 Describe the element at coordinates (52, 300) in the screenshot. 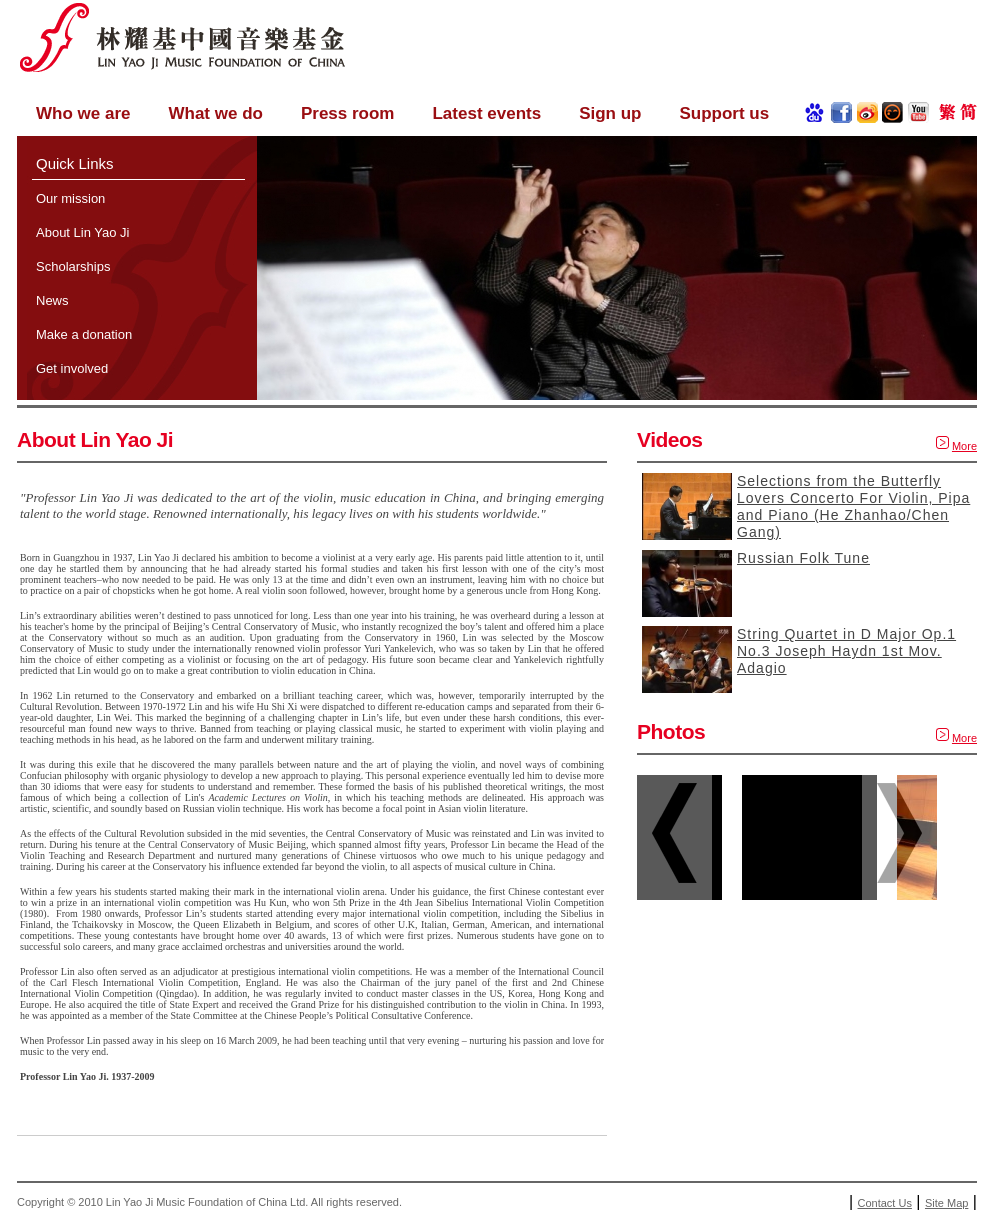

I see `News` at that location.